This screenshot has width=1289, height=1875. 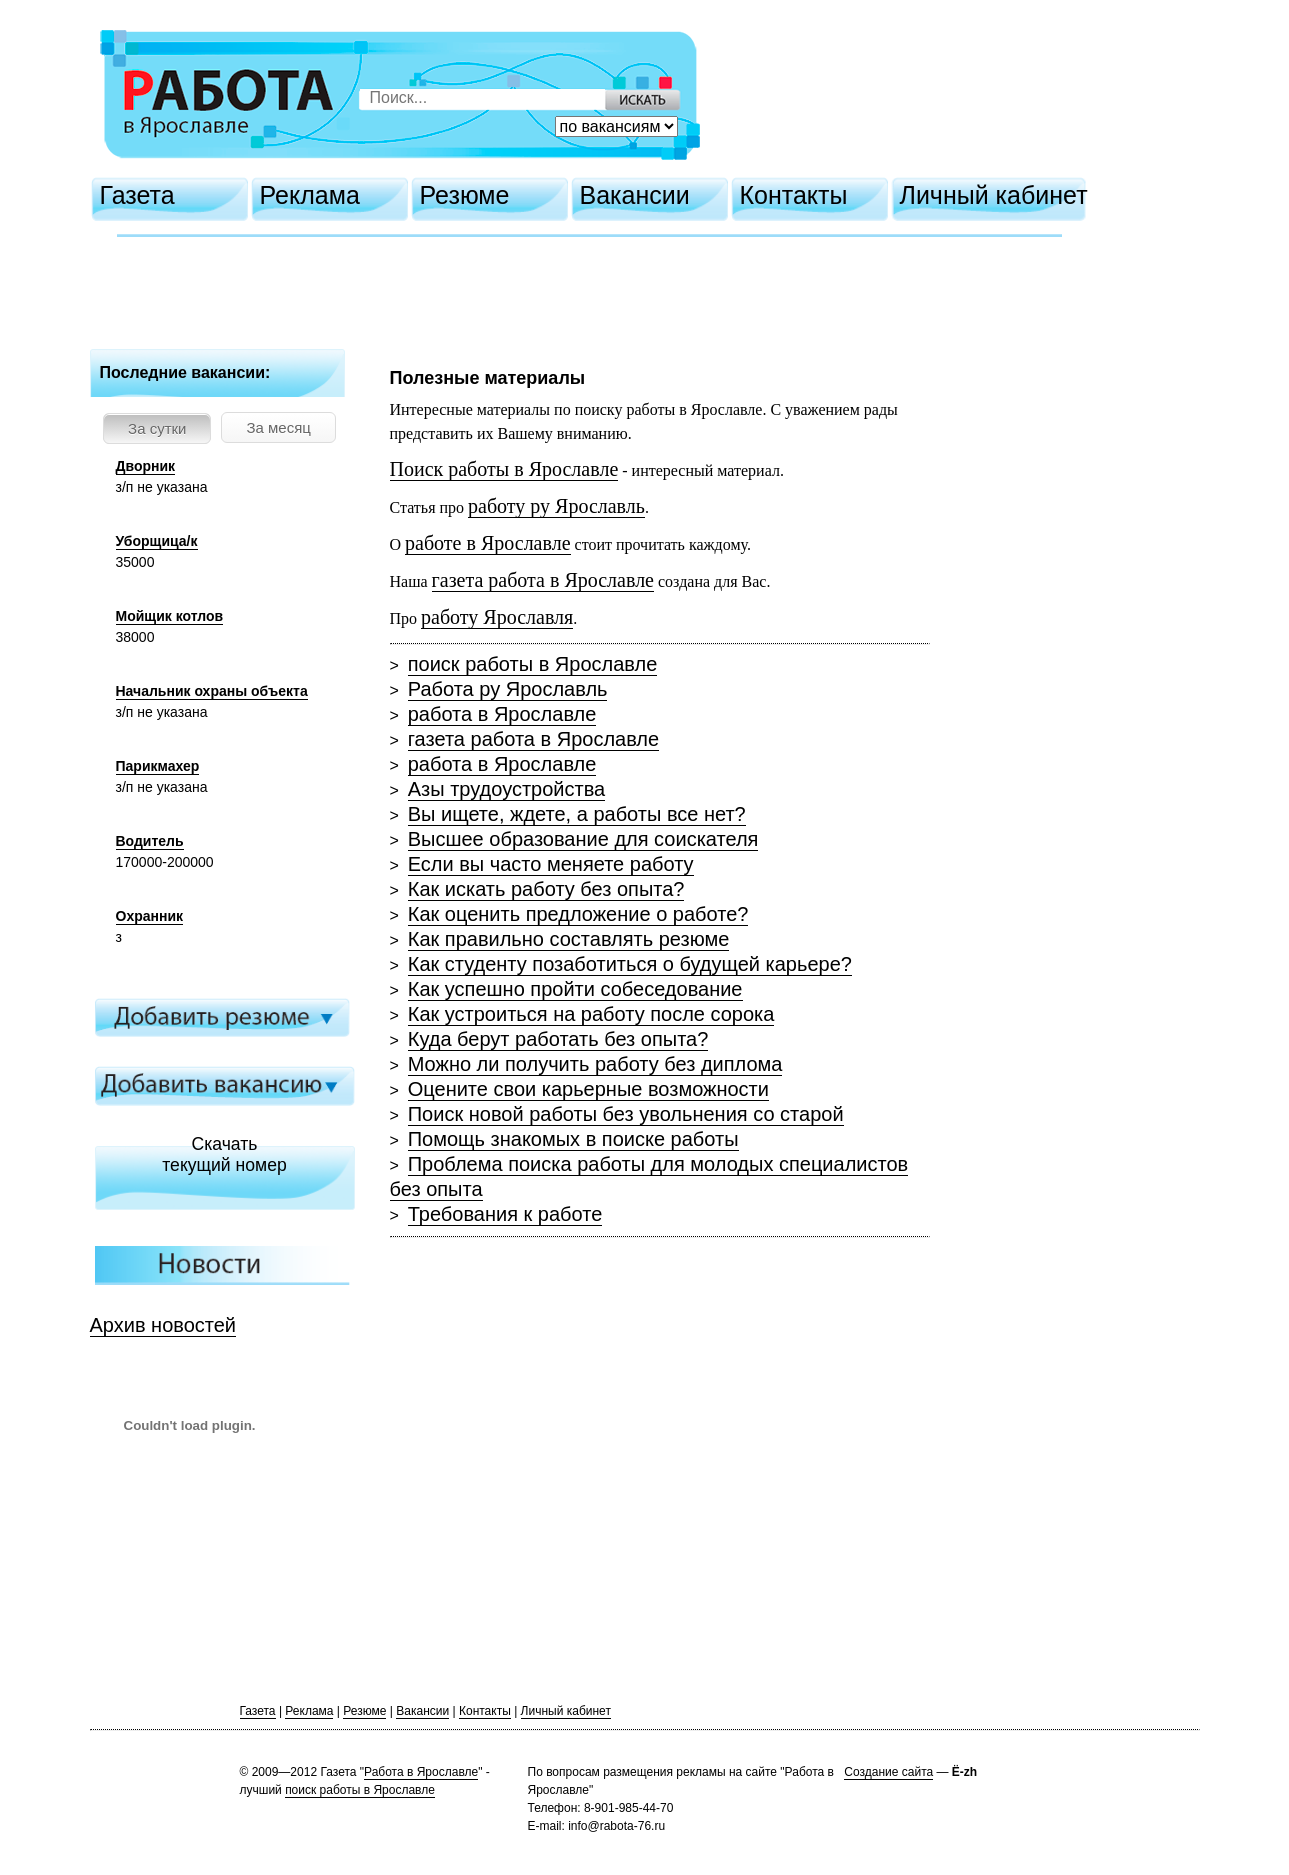 I want to click on Как студенту позаботиться о будущей карьере?, so click(x=630, y=964).